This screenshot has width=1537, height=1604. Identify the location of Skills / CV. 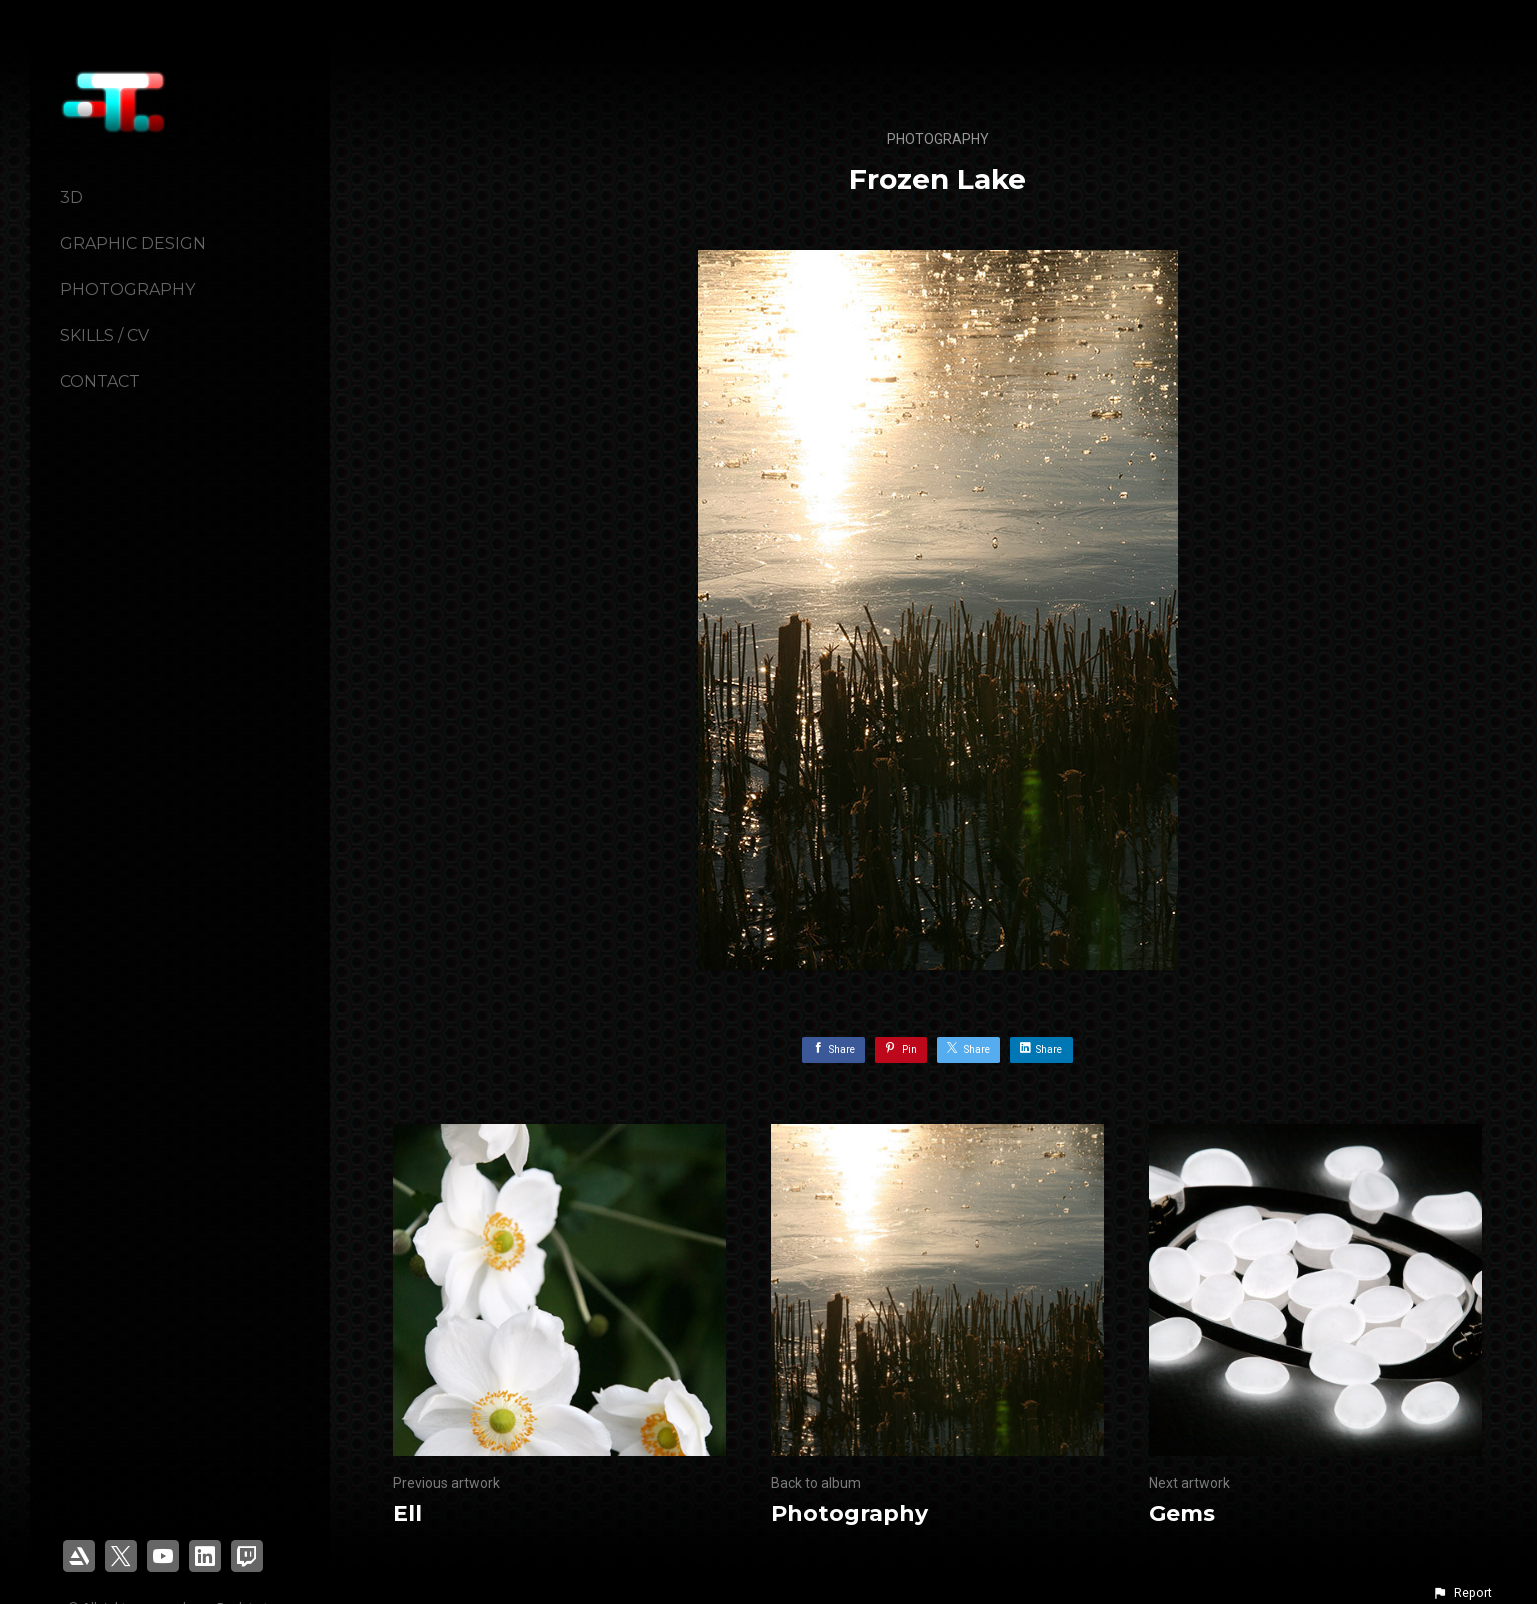
(104, 335).